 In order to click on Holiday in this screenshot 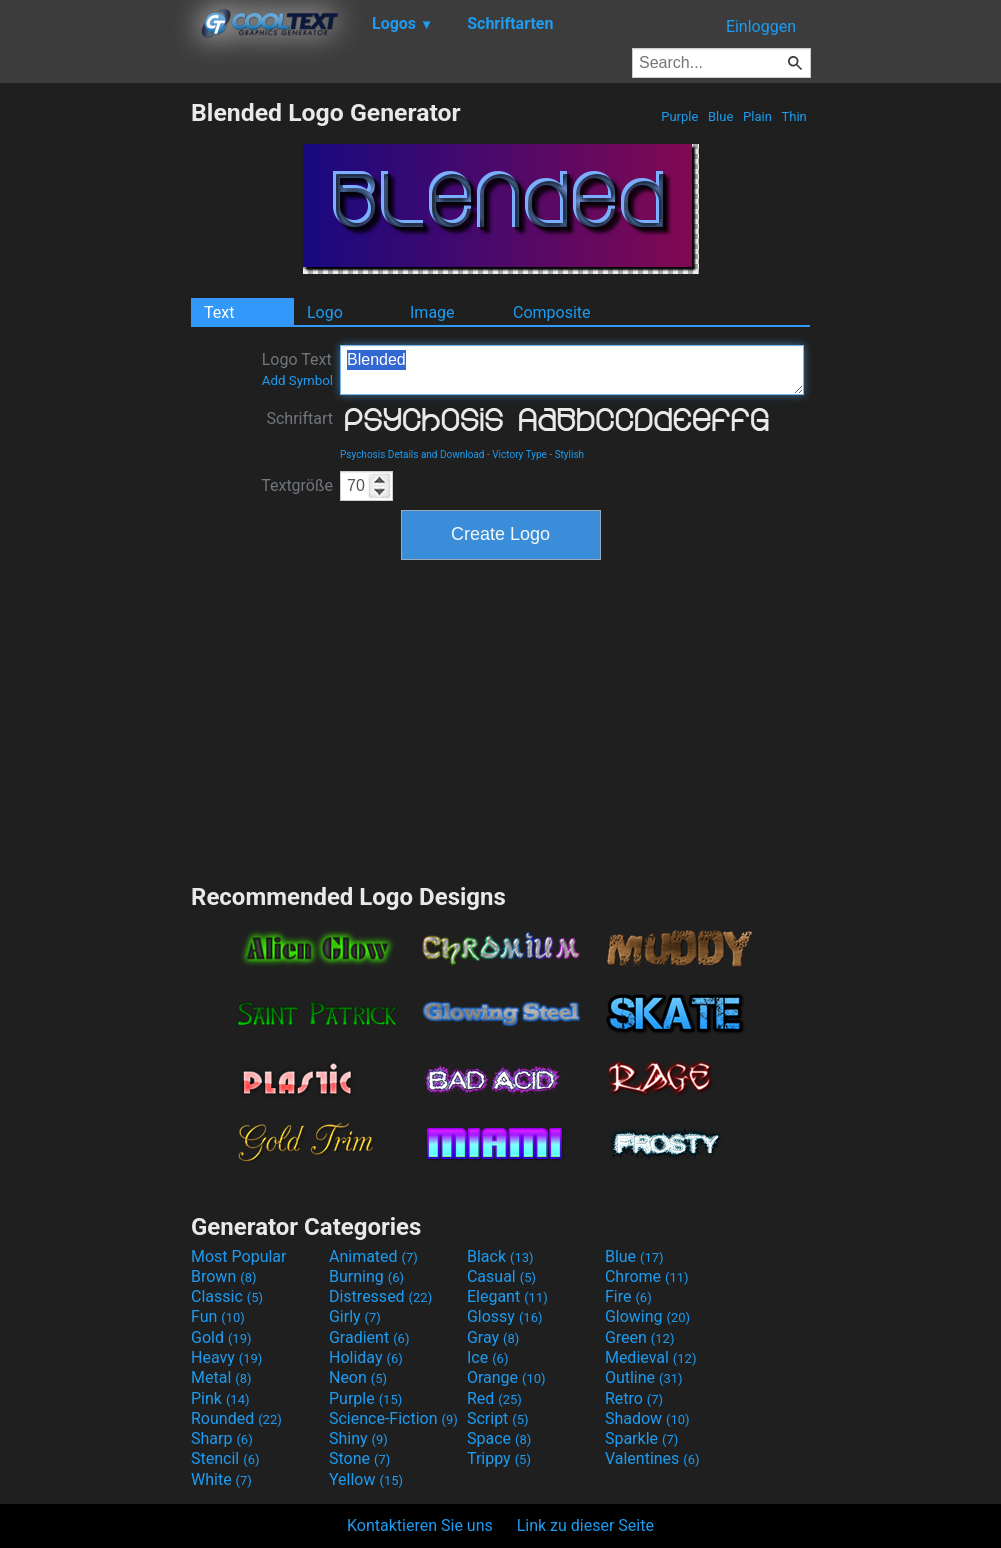, I will do `click(366, 1357)`.